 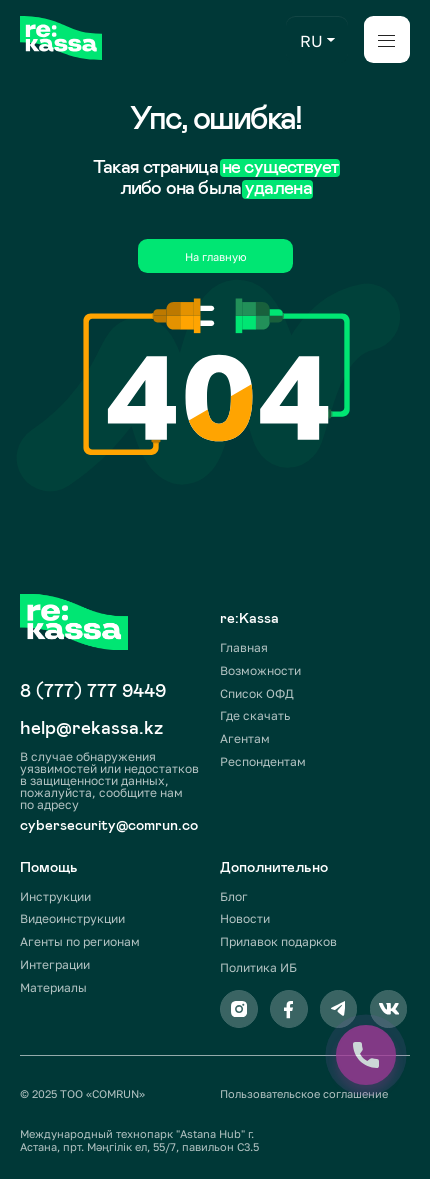 I want to click on Политика ИБ, so click(x=258, y=967).